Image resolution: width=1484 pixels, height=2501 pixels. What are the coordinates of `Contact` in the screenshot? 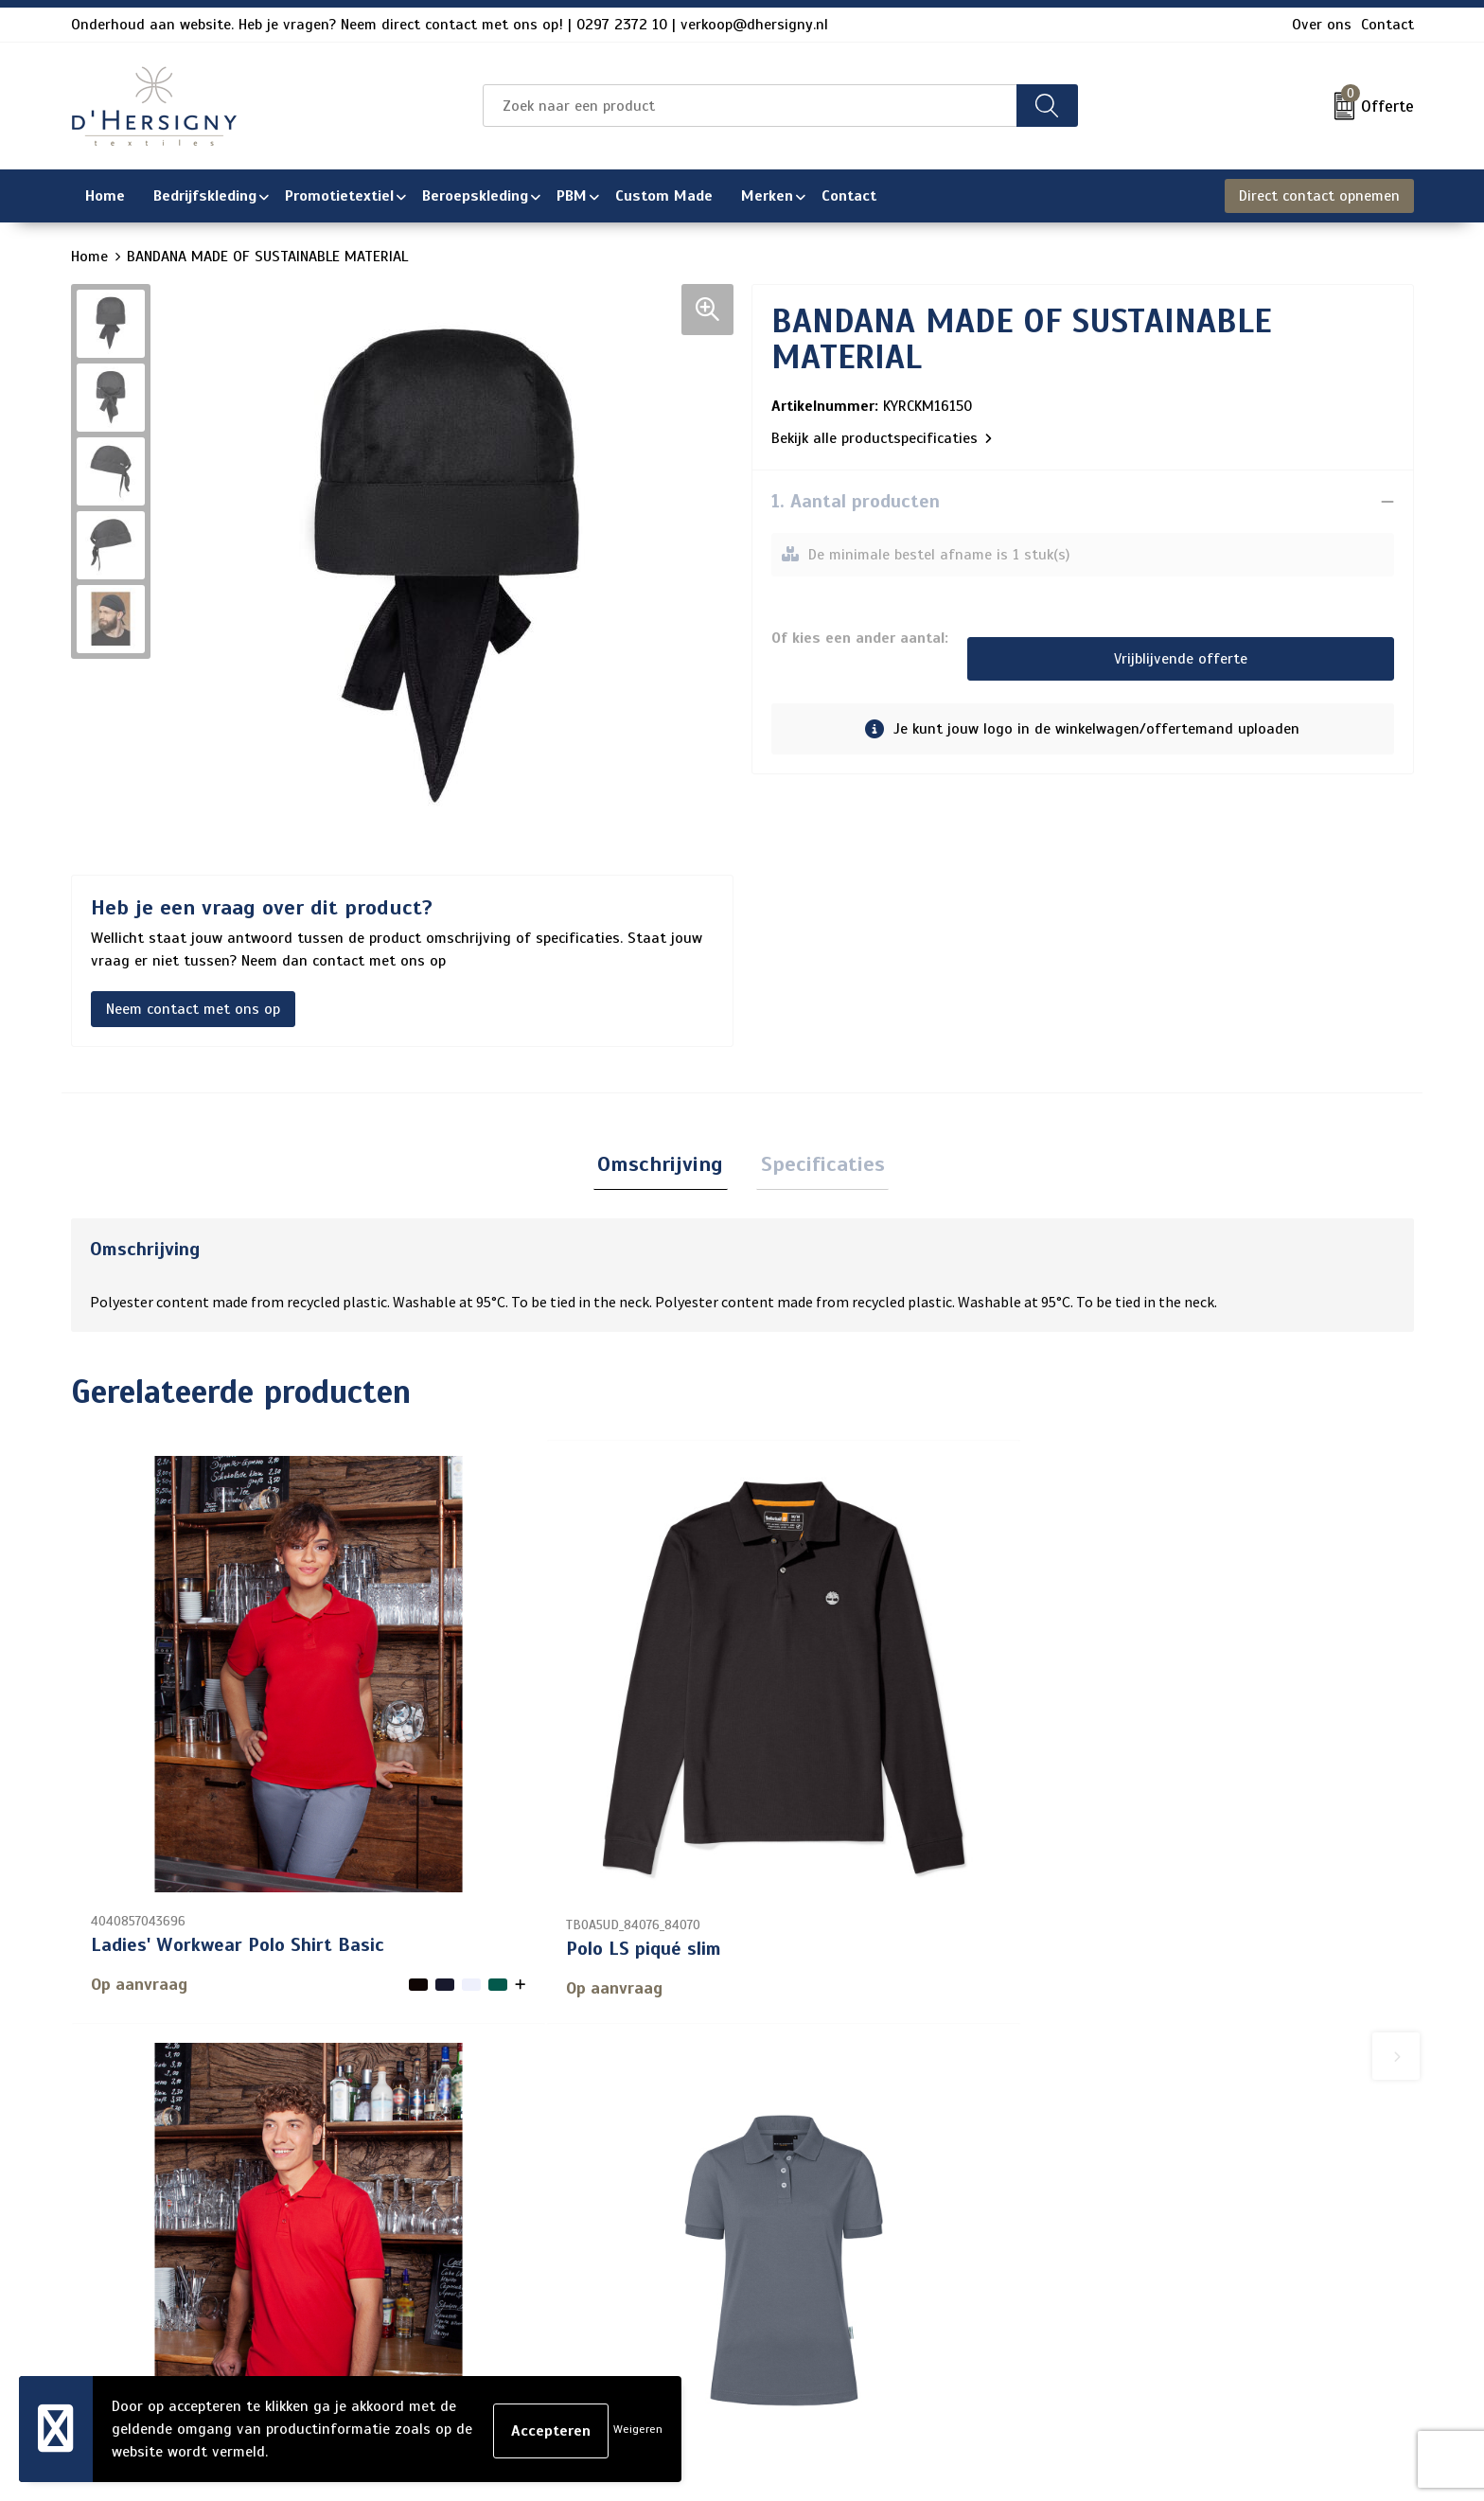 It's located at (1387, 24).